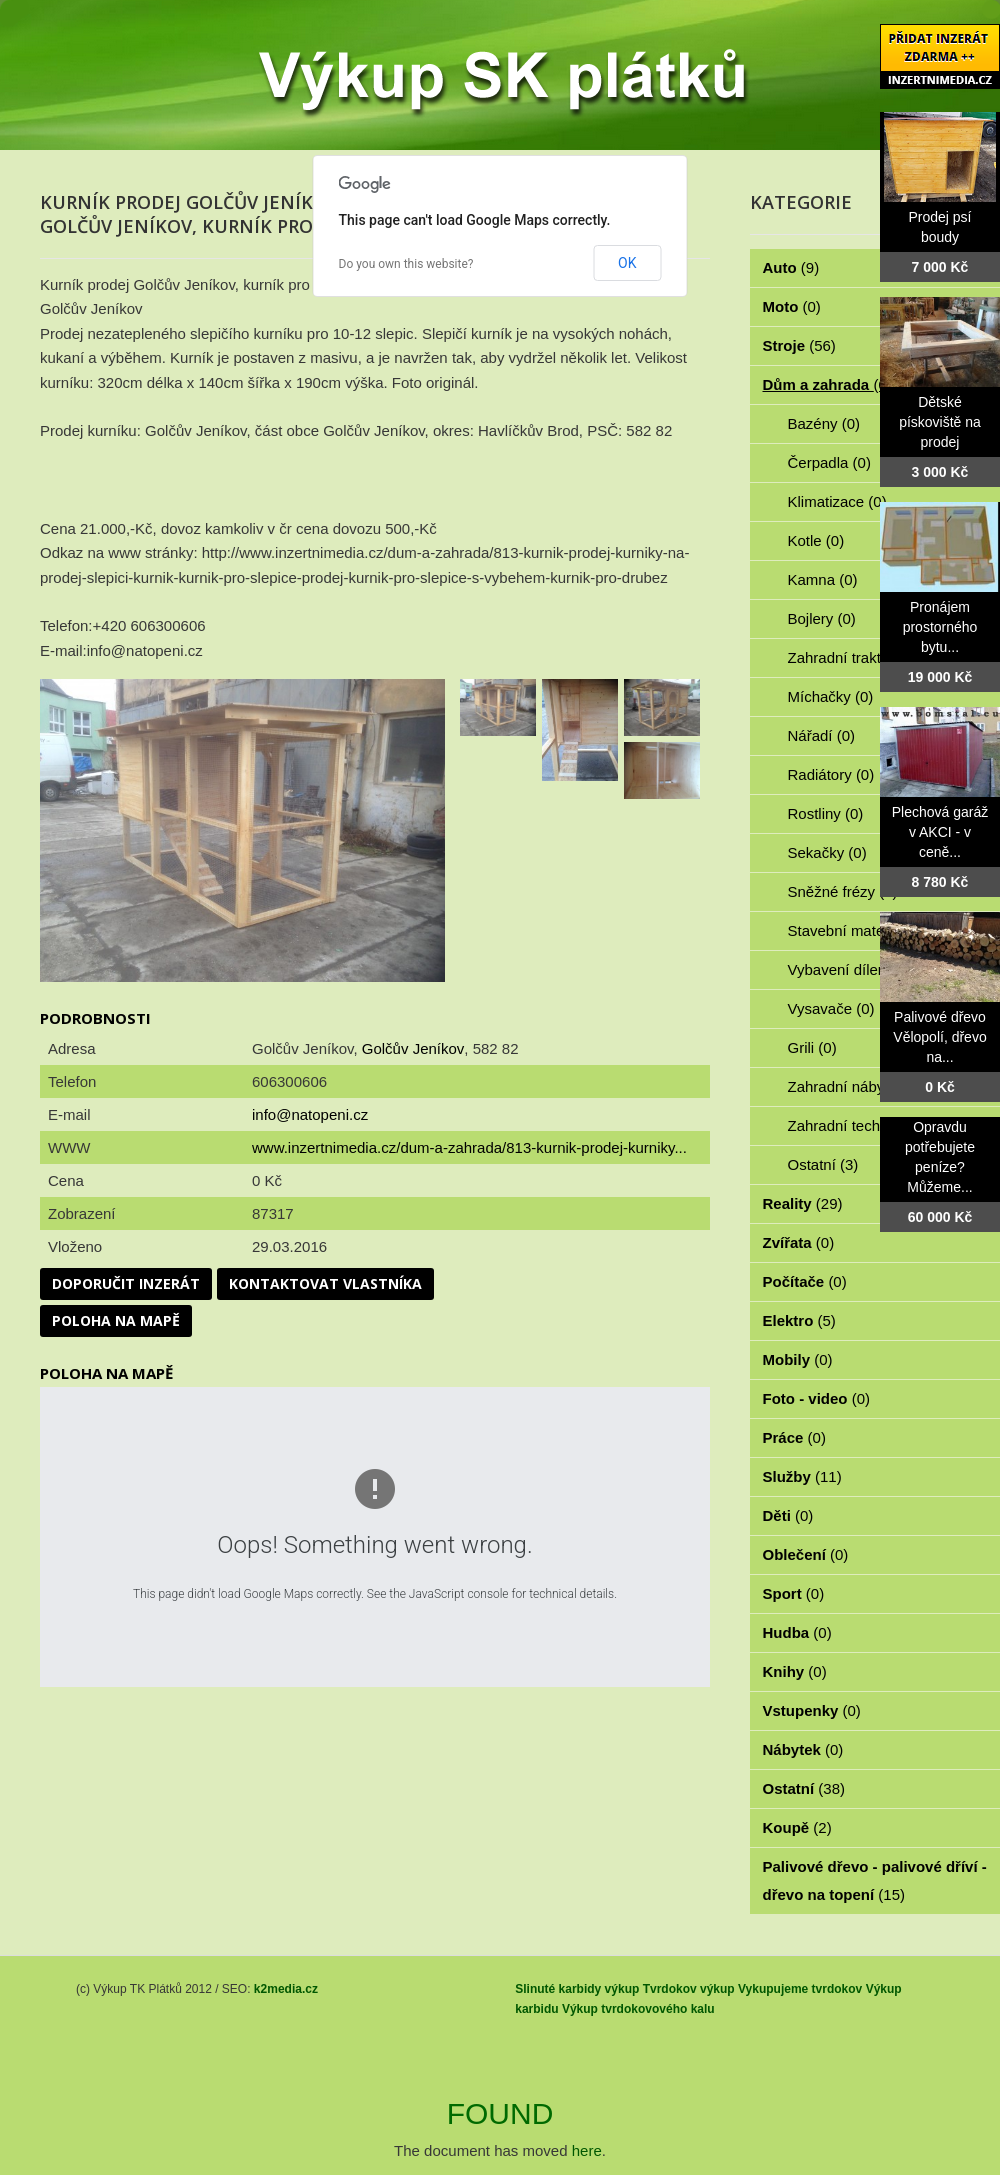 The width and height of the screenshot is (1000, 2175). I want to click on Foto - video, so click(817, 1398).